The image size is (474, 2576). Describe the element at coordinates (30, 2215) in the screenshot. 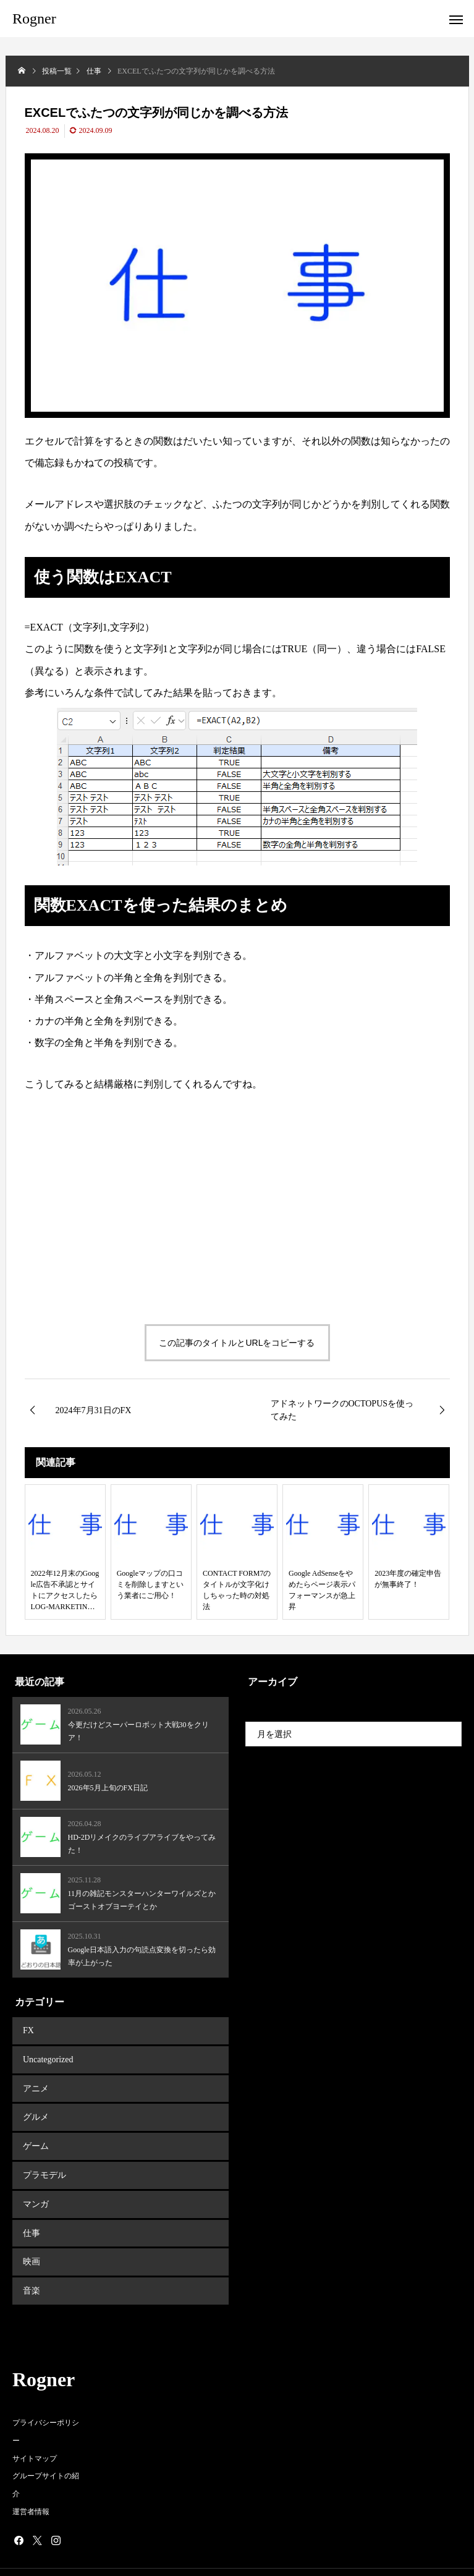

I see `仕事` at that location.